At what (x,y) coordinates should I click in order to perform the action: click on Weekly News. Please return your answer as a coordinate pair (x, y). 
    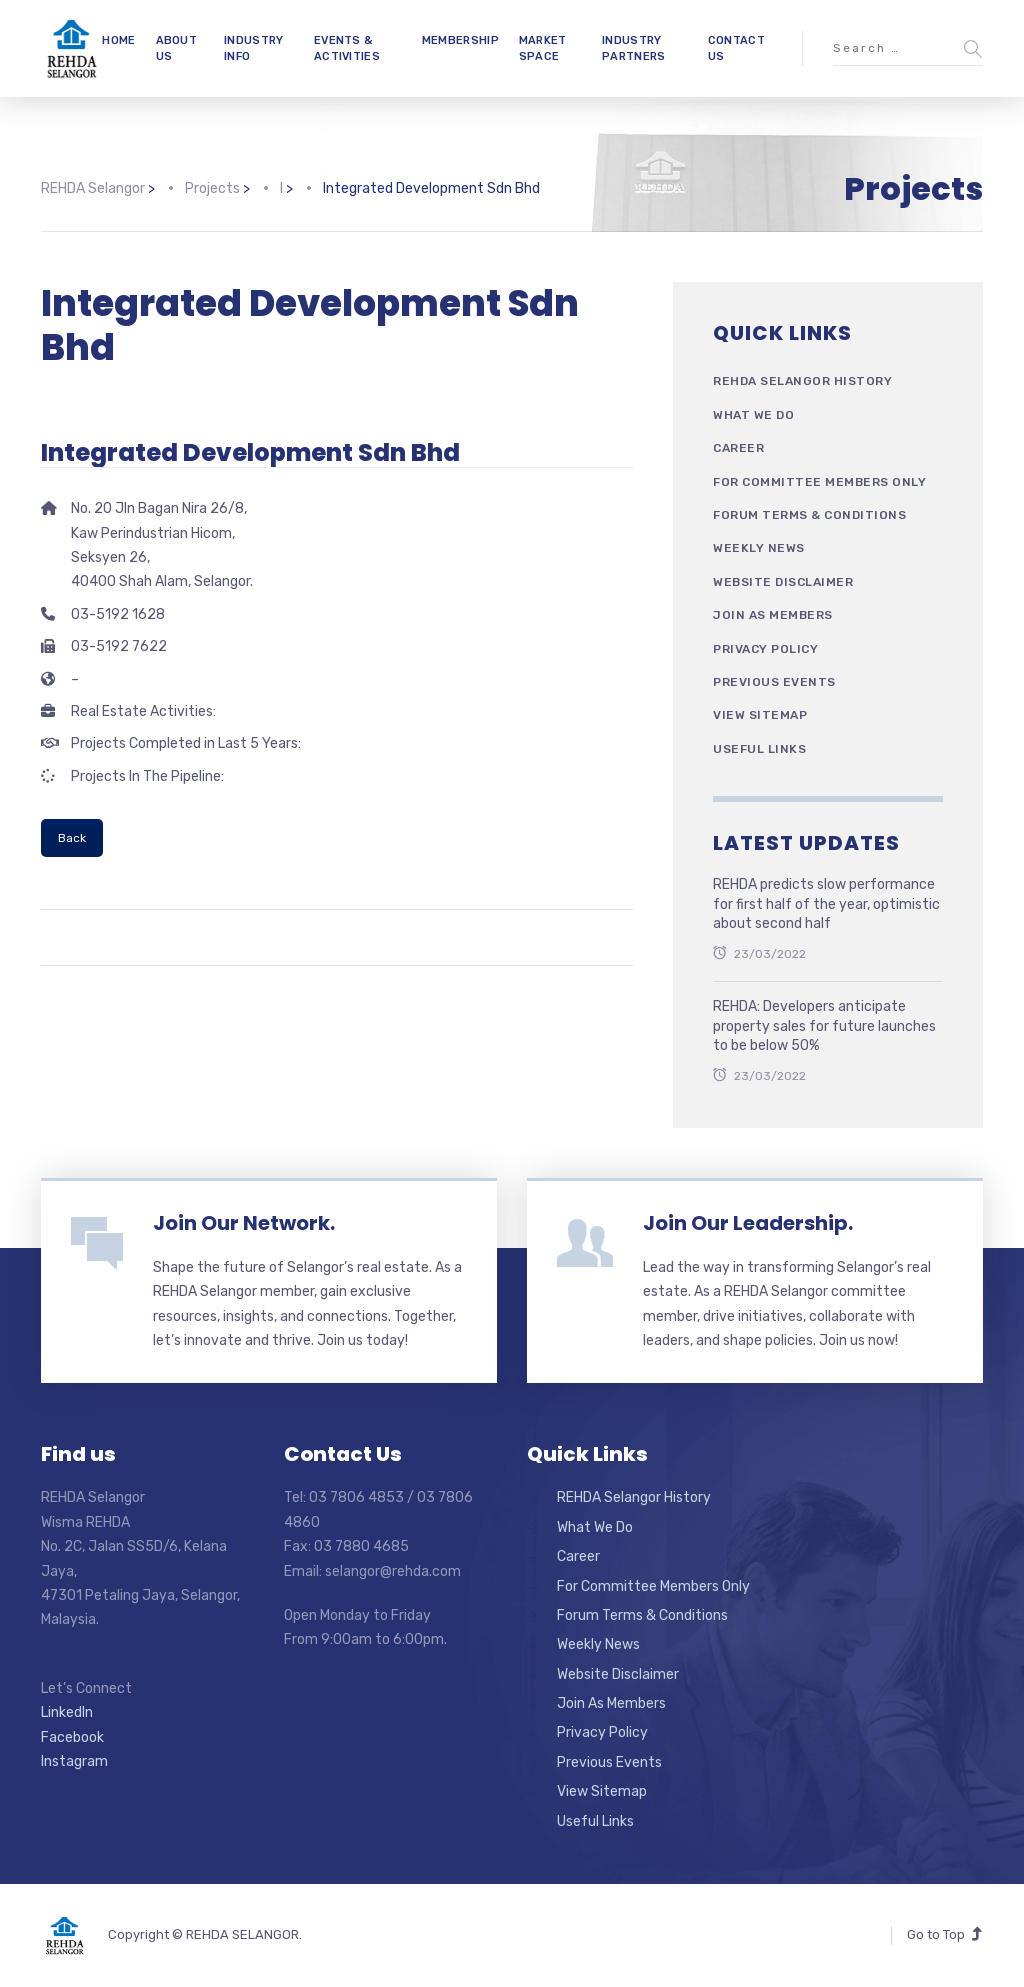
    Looking at the image, I should click on (759, 548).